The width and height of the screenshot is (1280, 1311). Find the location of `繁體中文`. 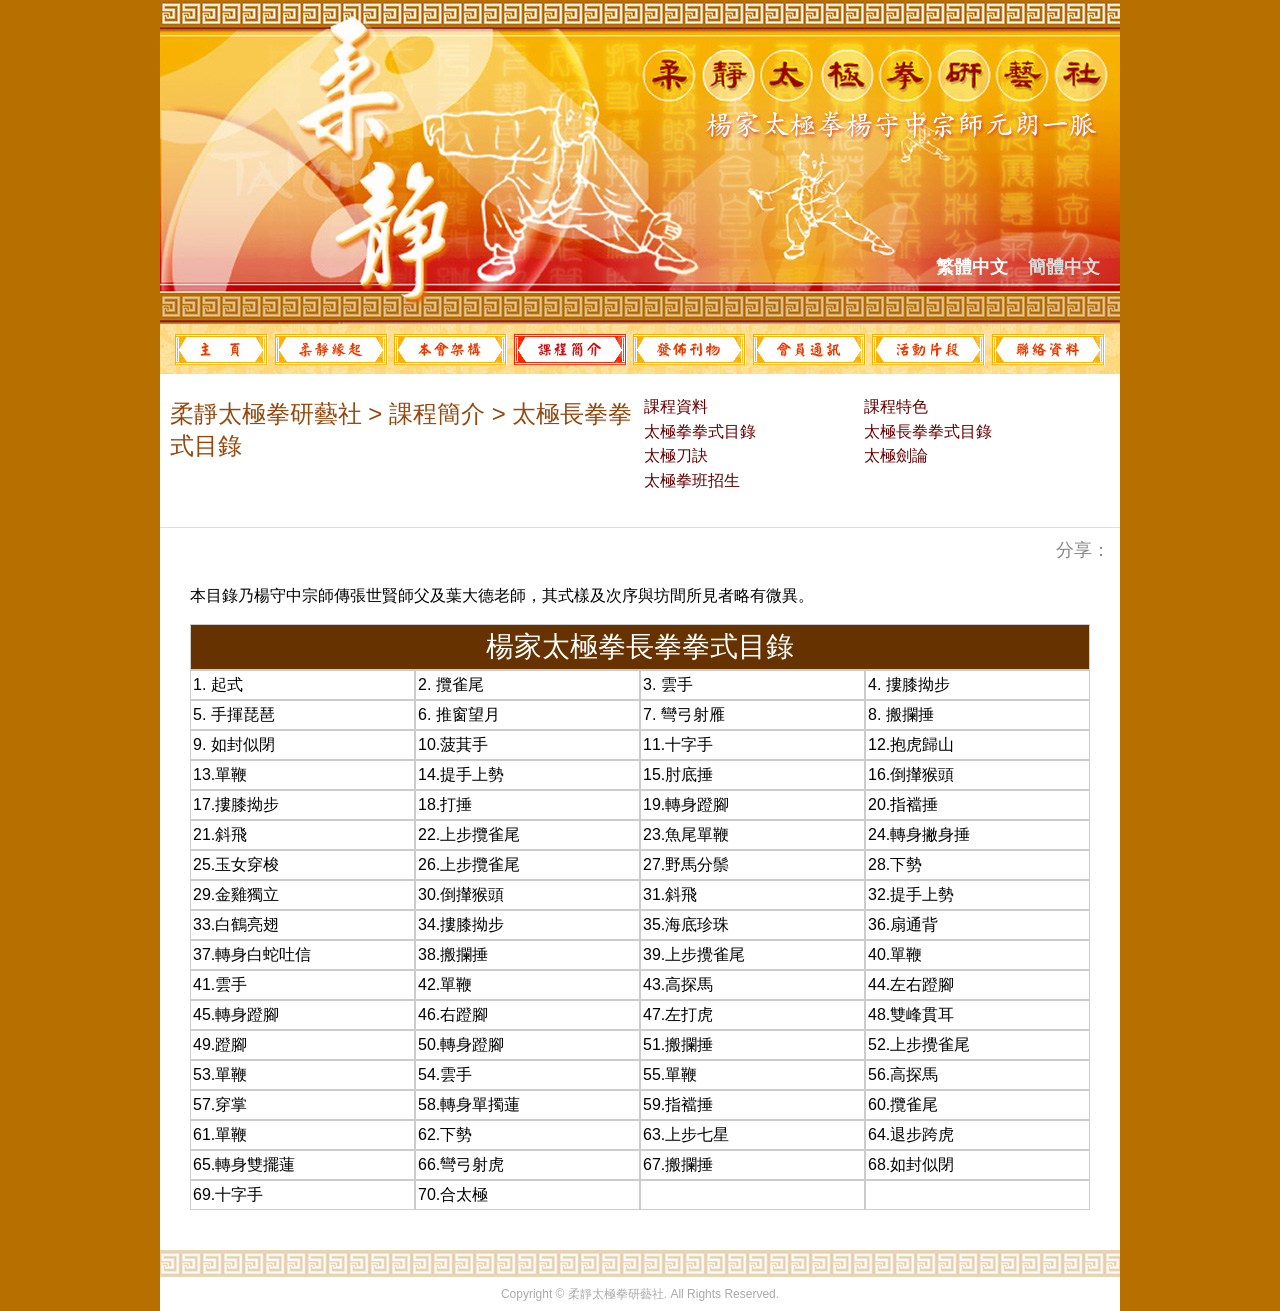

繁體中文 is located at coordinates (972, 267).